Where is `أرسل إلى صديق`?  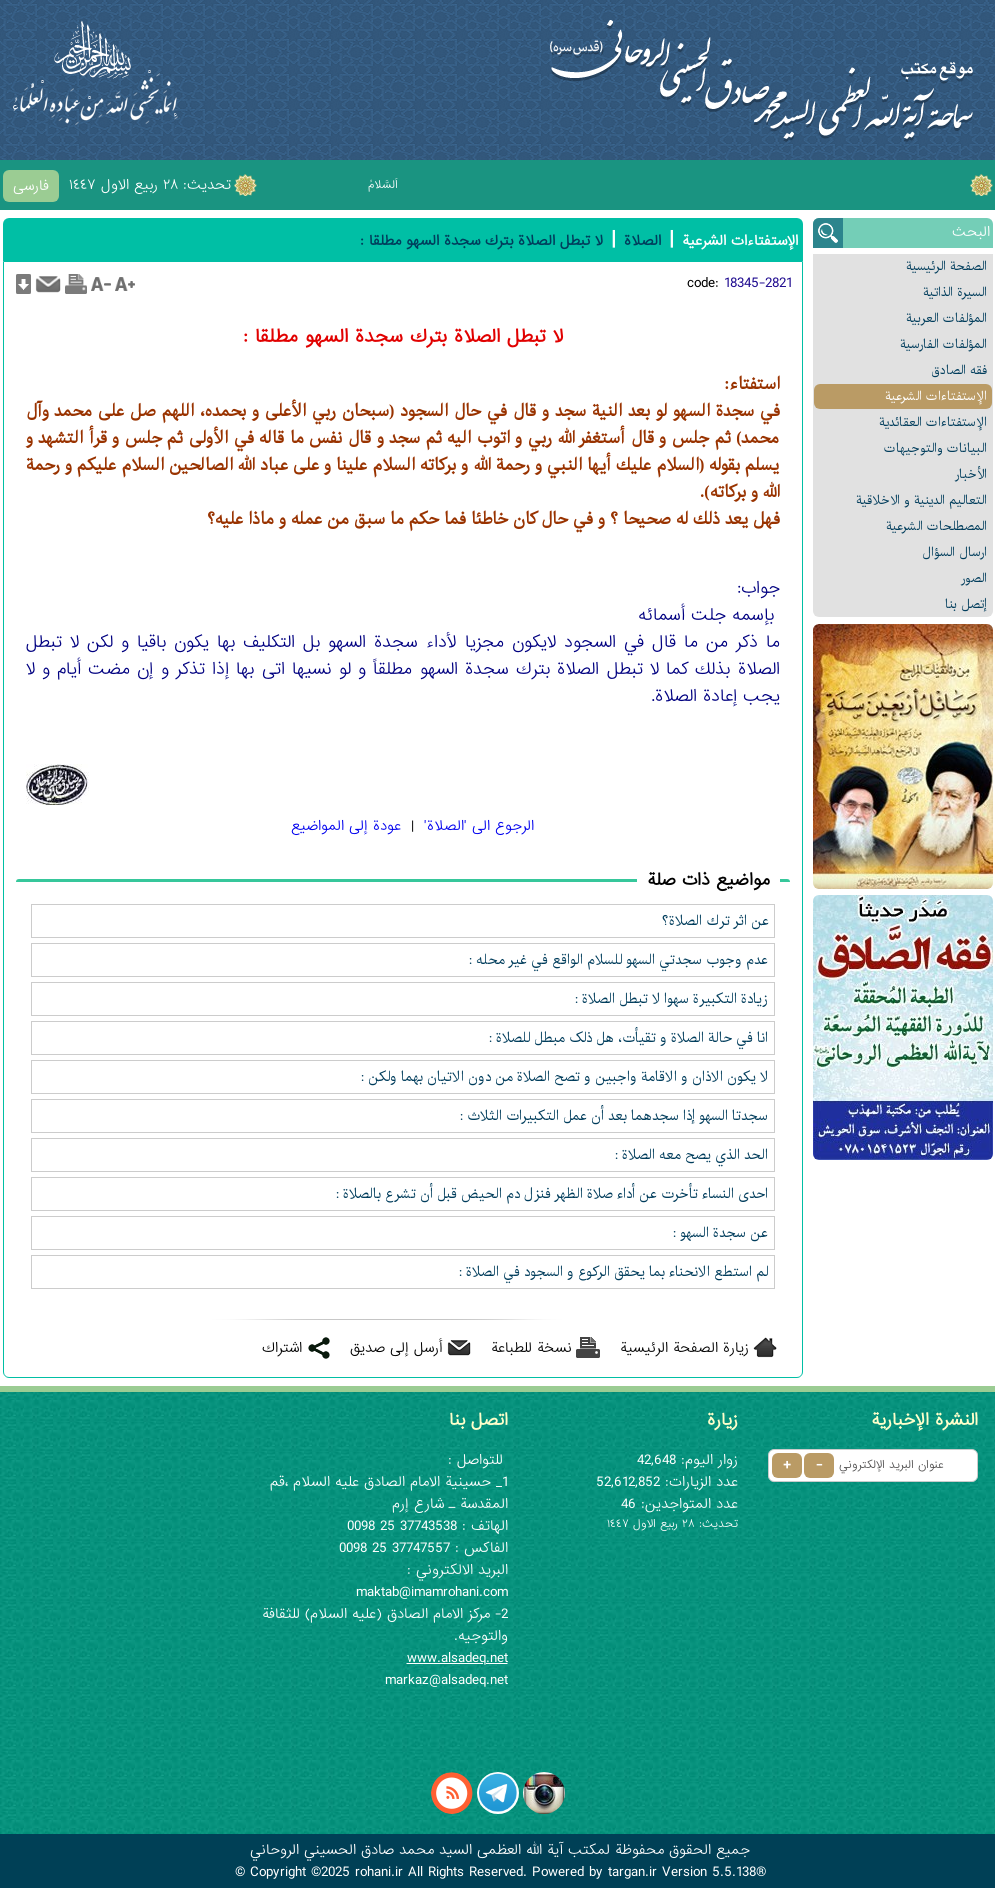
أرسل إلى صديق is located at coordinates (396, 1348).